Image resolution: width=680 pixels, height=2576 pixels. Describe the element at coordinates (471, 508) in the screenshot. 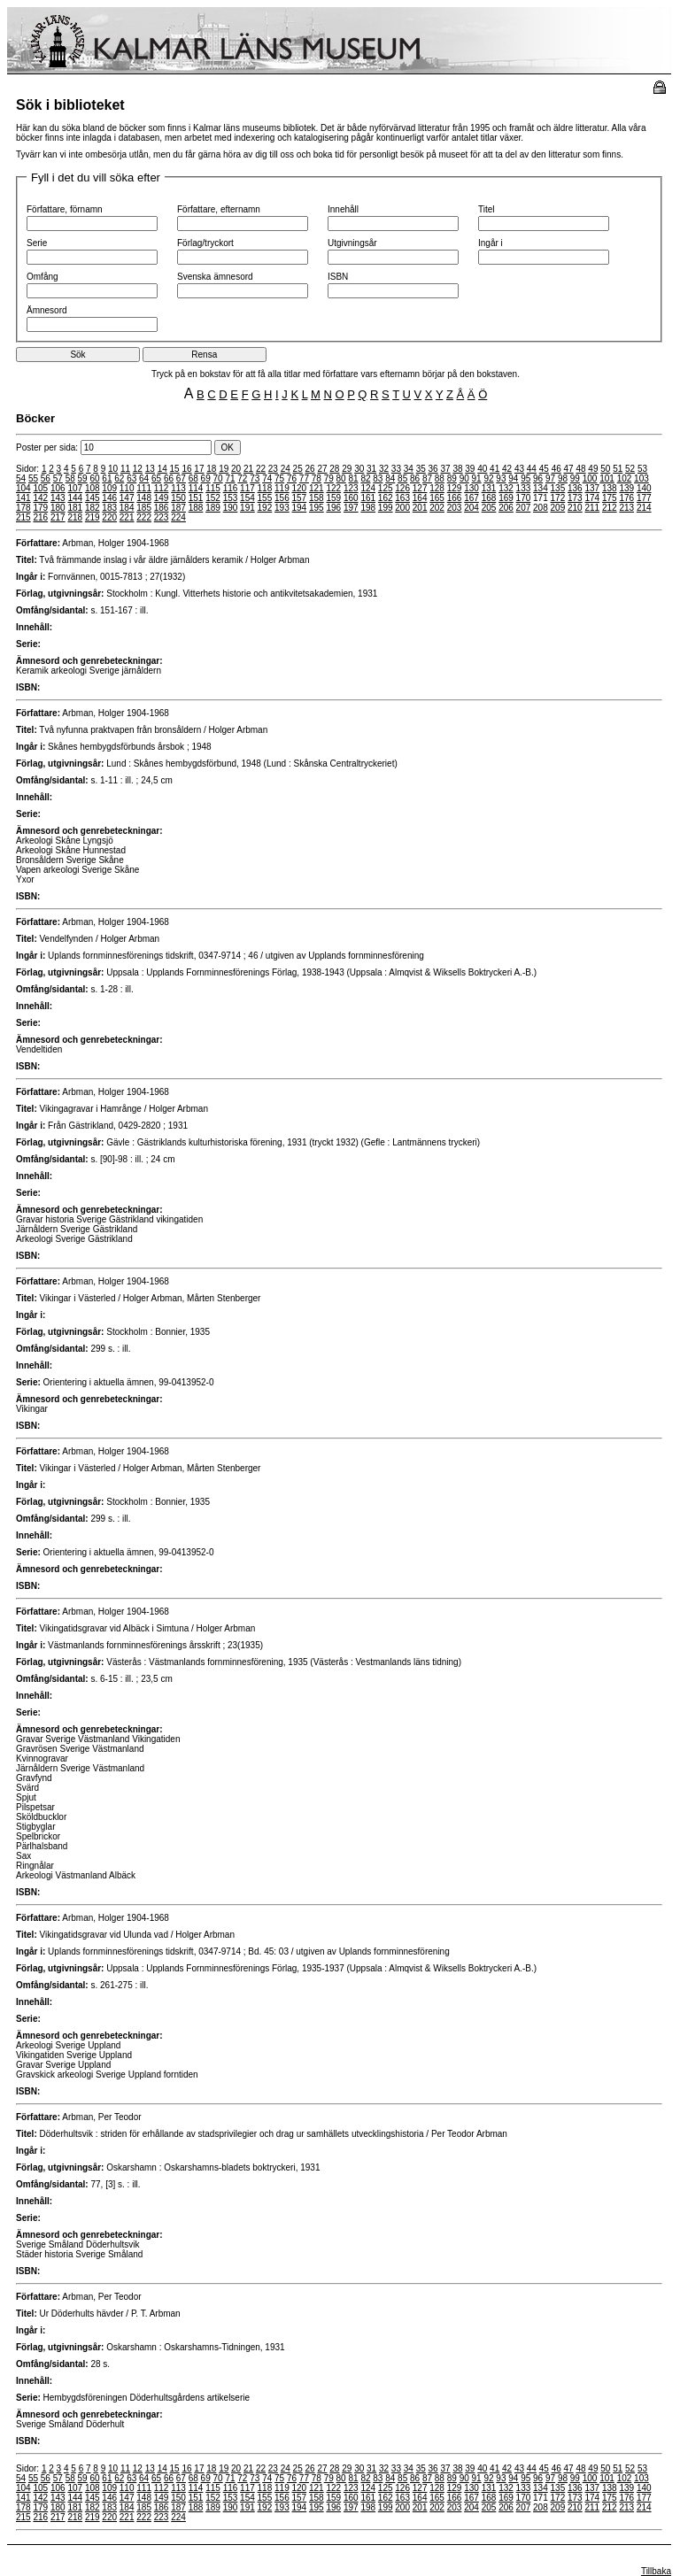

I see `204` at that location.